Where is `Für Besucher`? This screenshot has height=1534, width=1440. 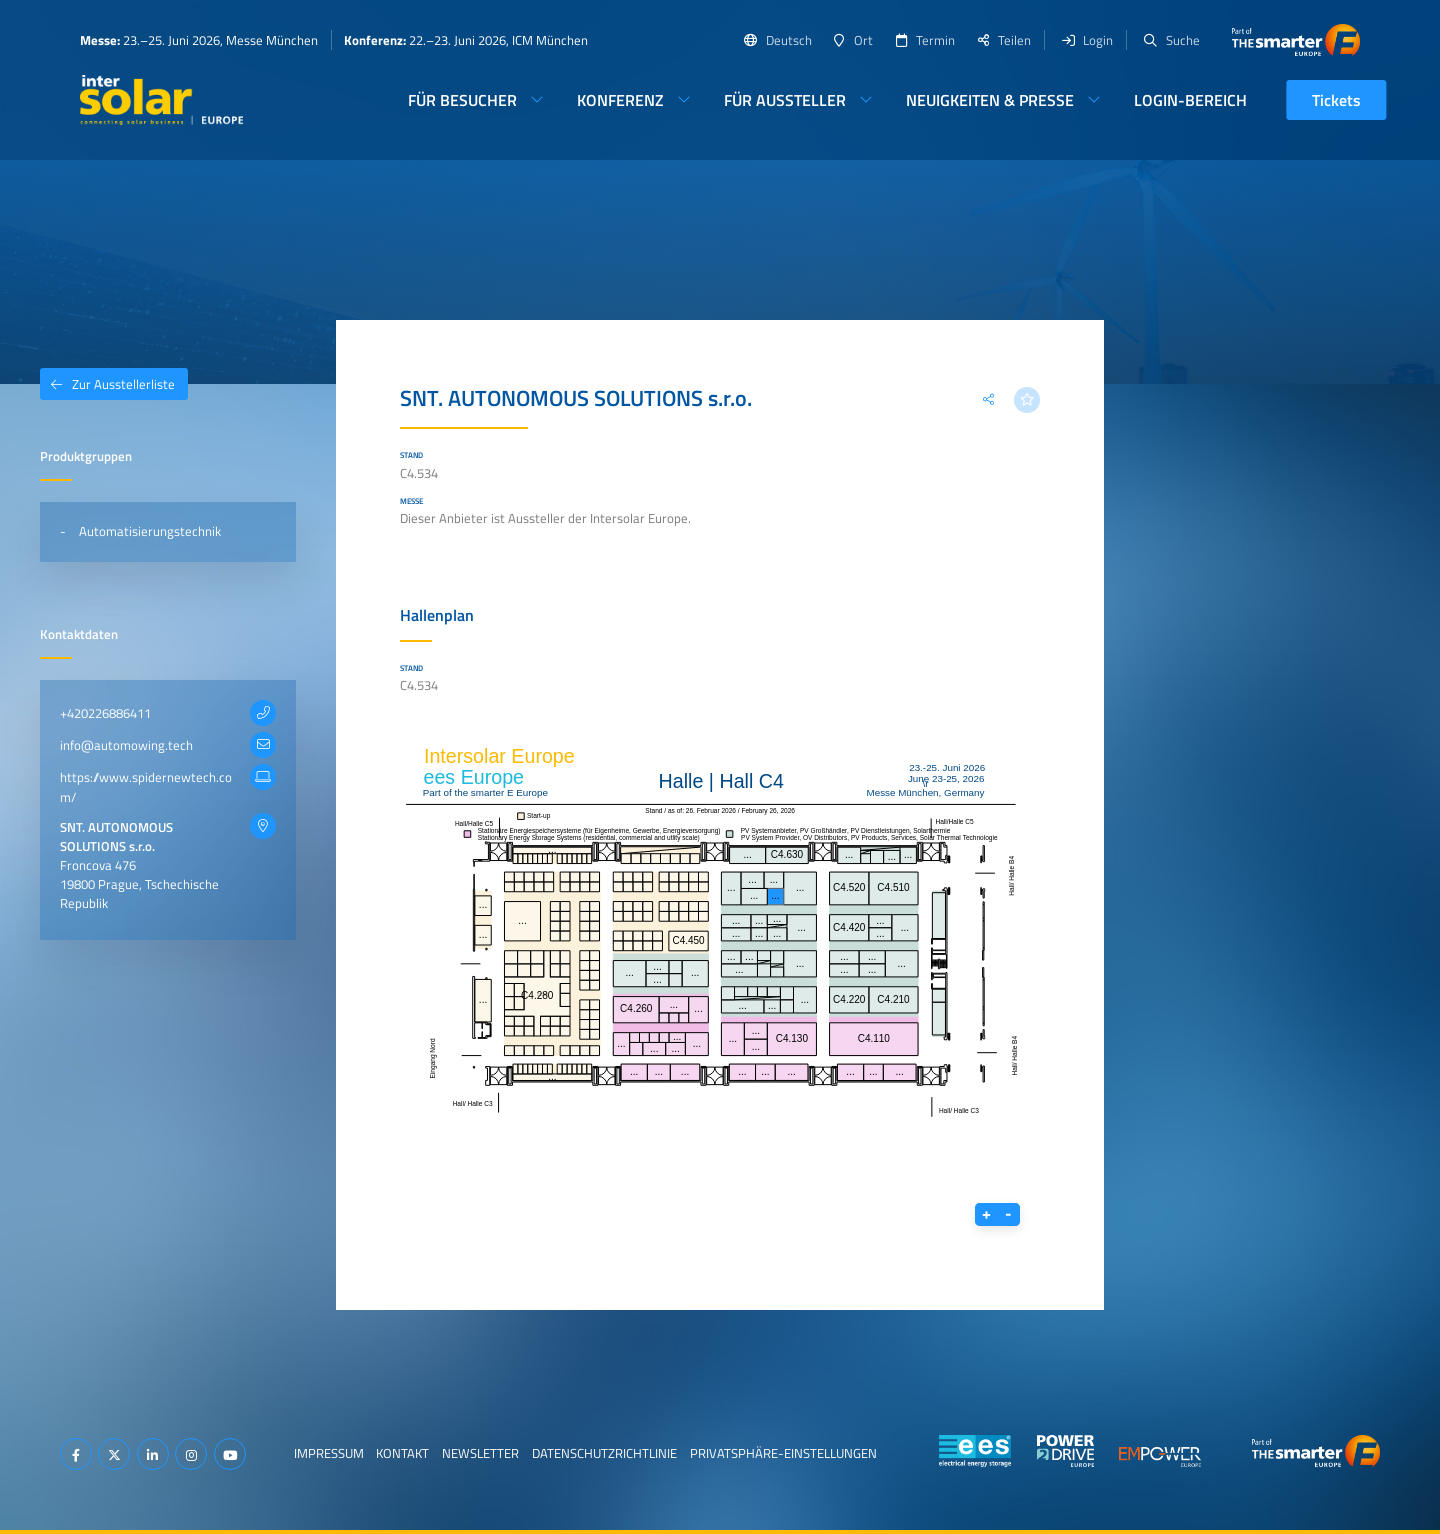 Für Besucher is located at coordinates (462, 100).